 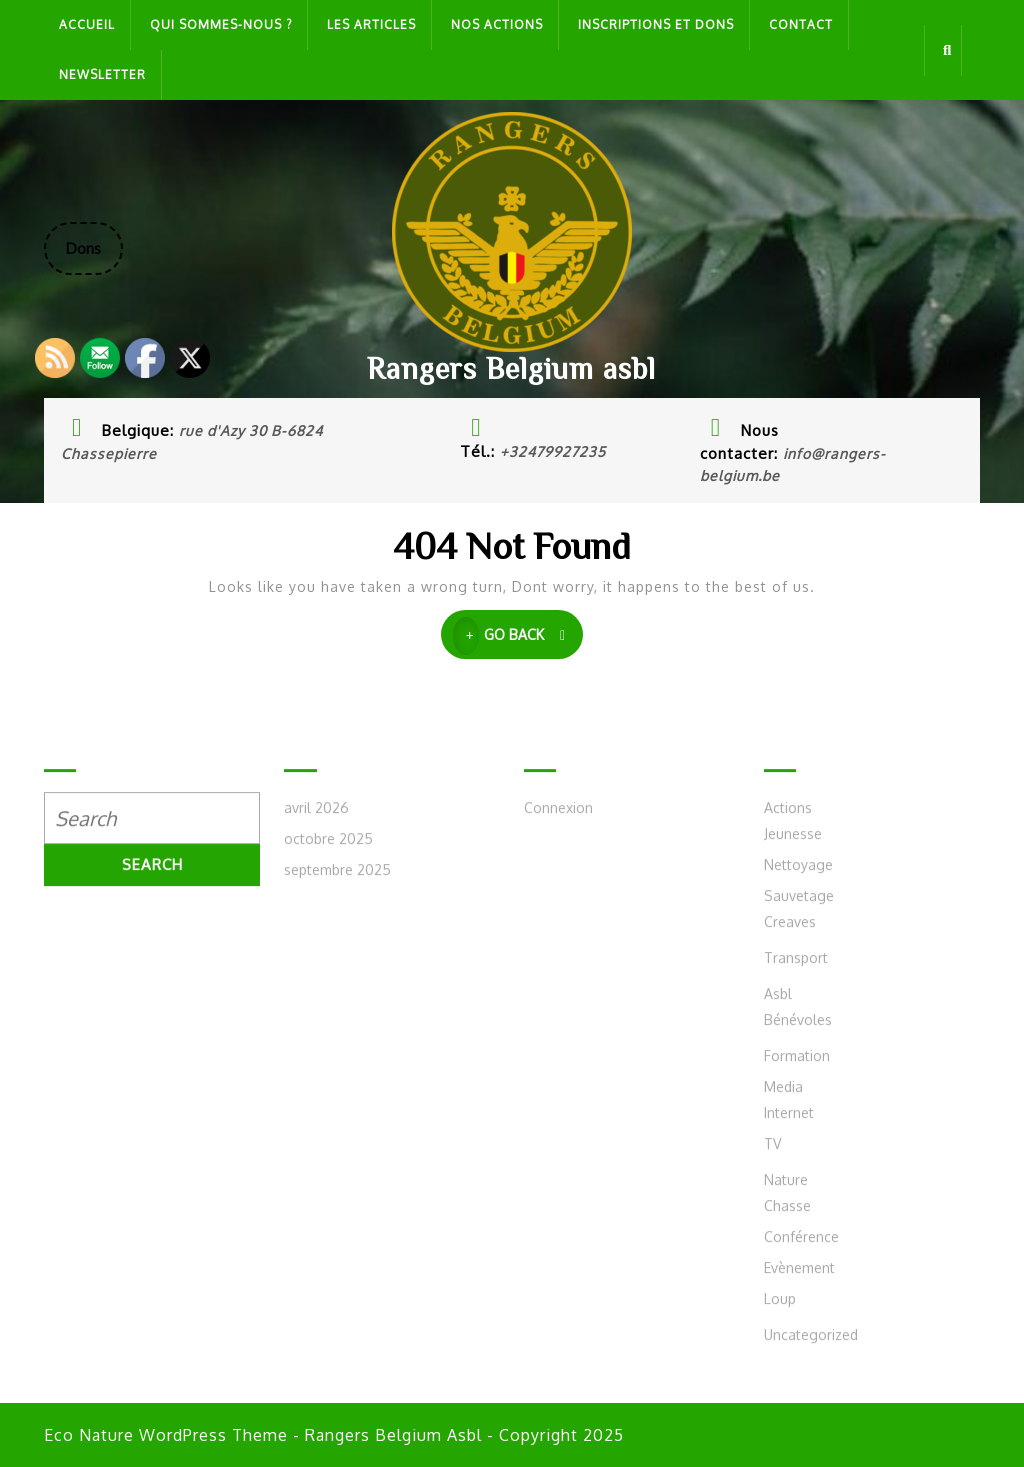 What do you see at coordinates (799, 1185) in the screenshot?
I see `Sauvetage` at bounding box center [799, 1185].